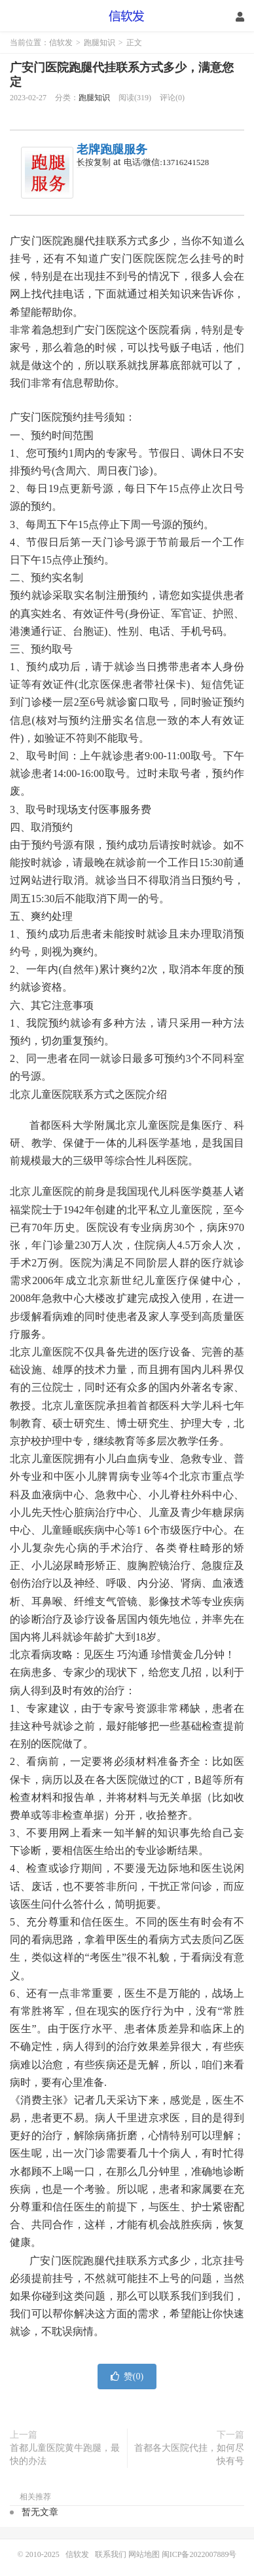  What do you see at coordinates (111, 2554) in the screenshot?
I see `联系我们` at bounding box center [111, 2554].